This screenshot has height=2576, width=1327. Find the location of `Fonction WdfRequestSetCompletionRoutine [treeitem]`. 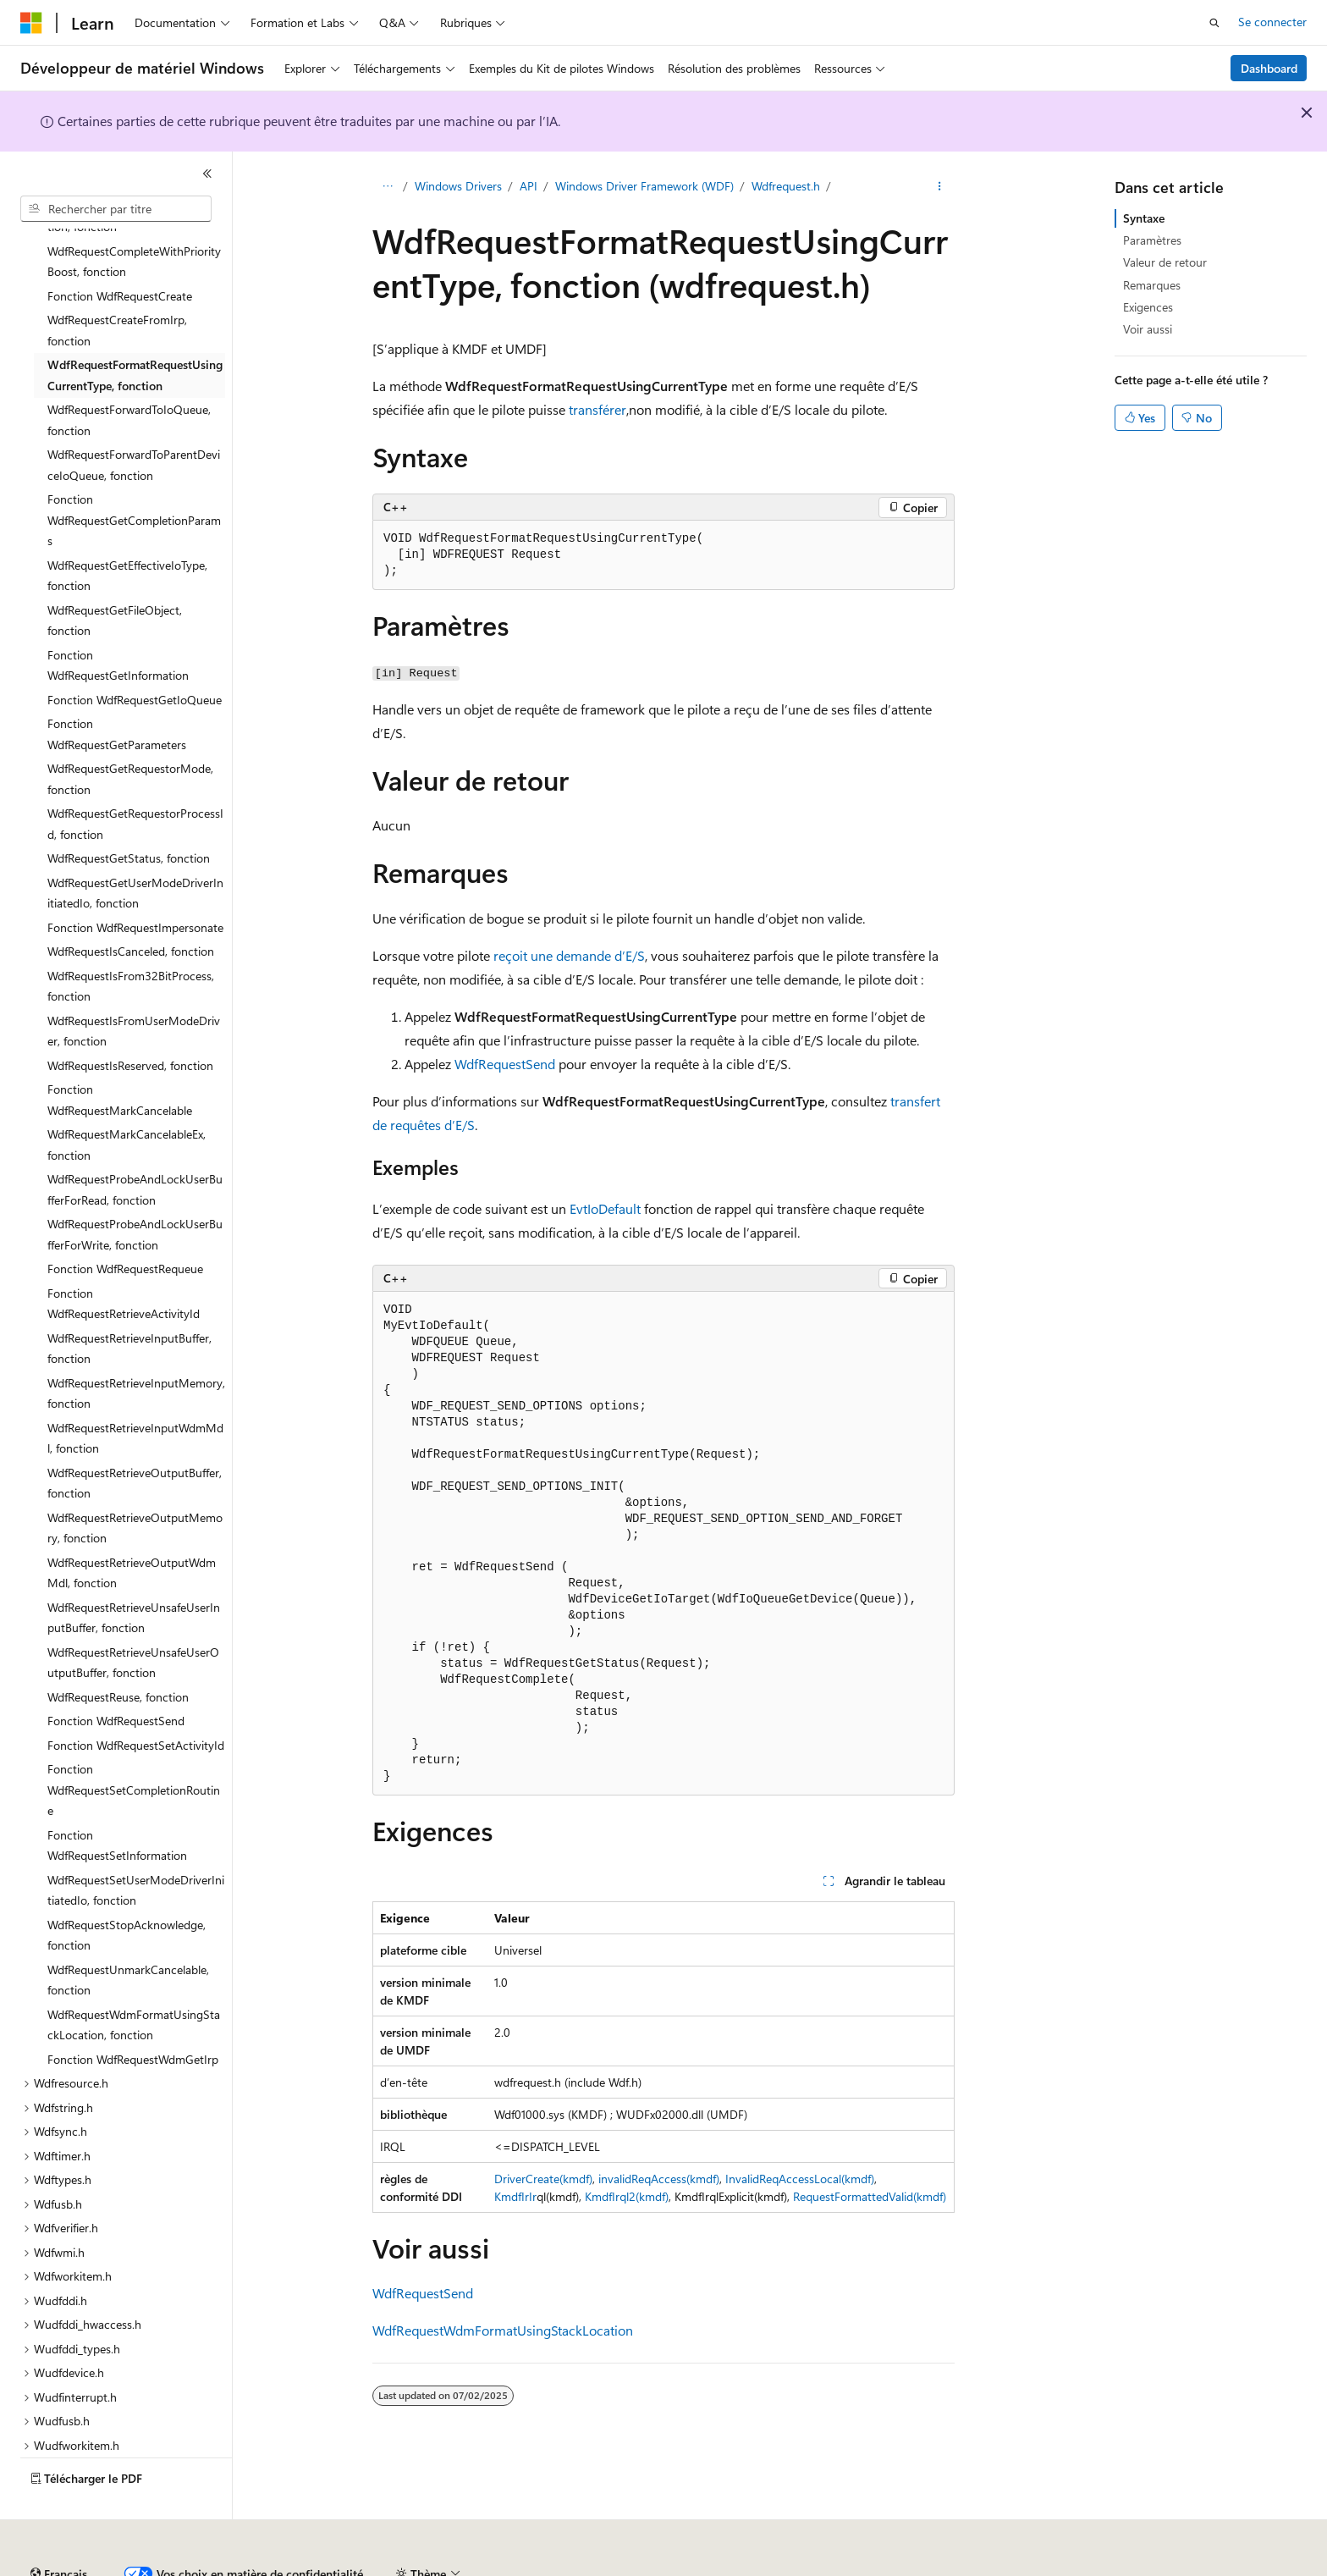

Fonction WdfRequestSetCompletionRoutine [treeitem] is located at coordinates (133, 1743).